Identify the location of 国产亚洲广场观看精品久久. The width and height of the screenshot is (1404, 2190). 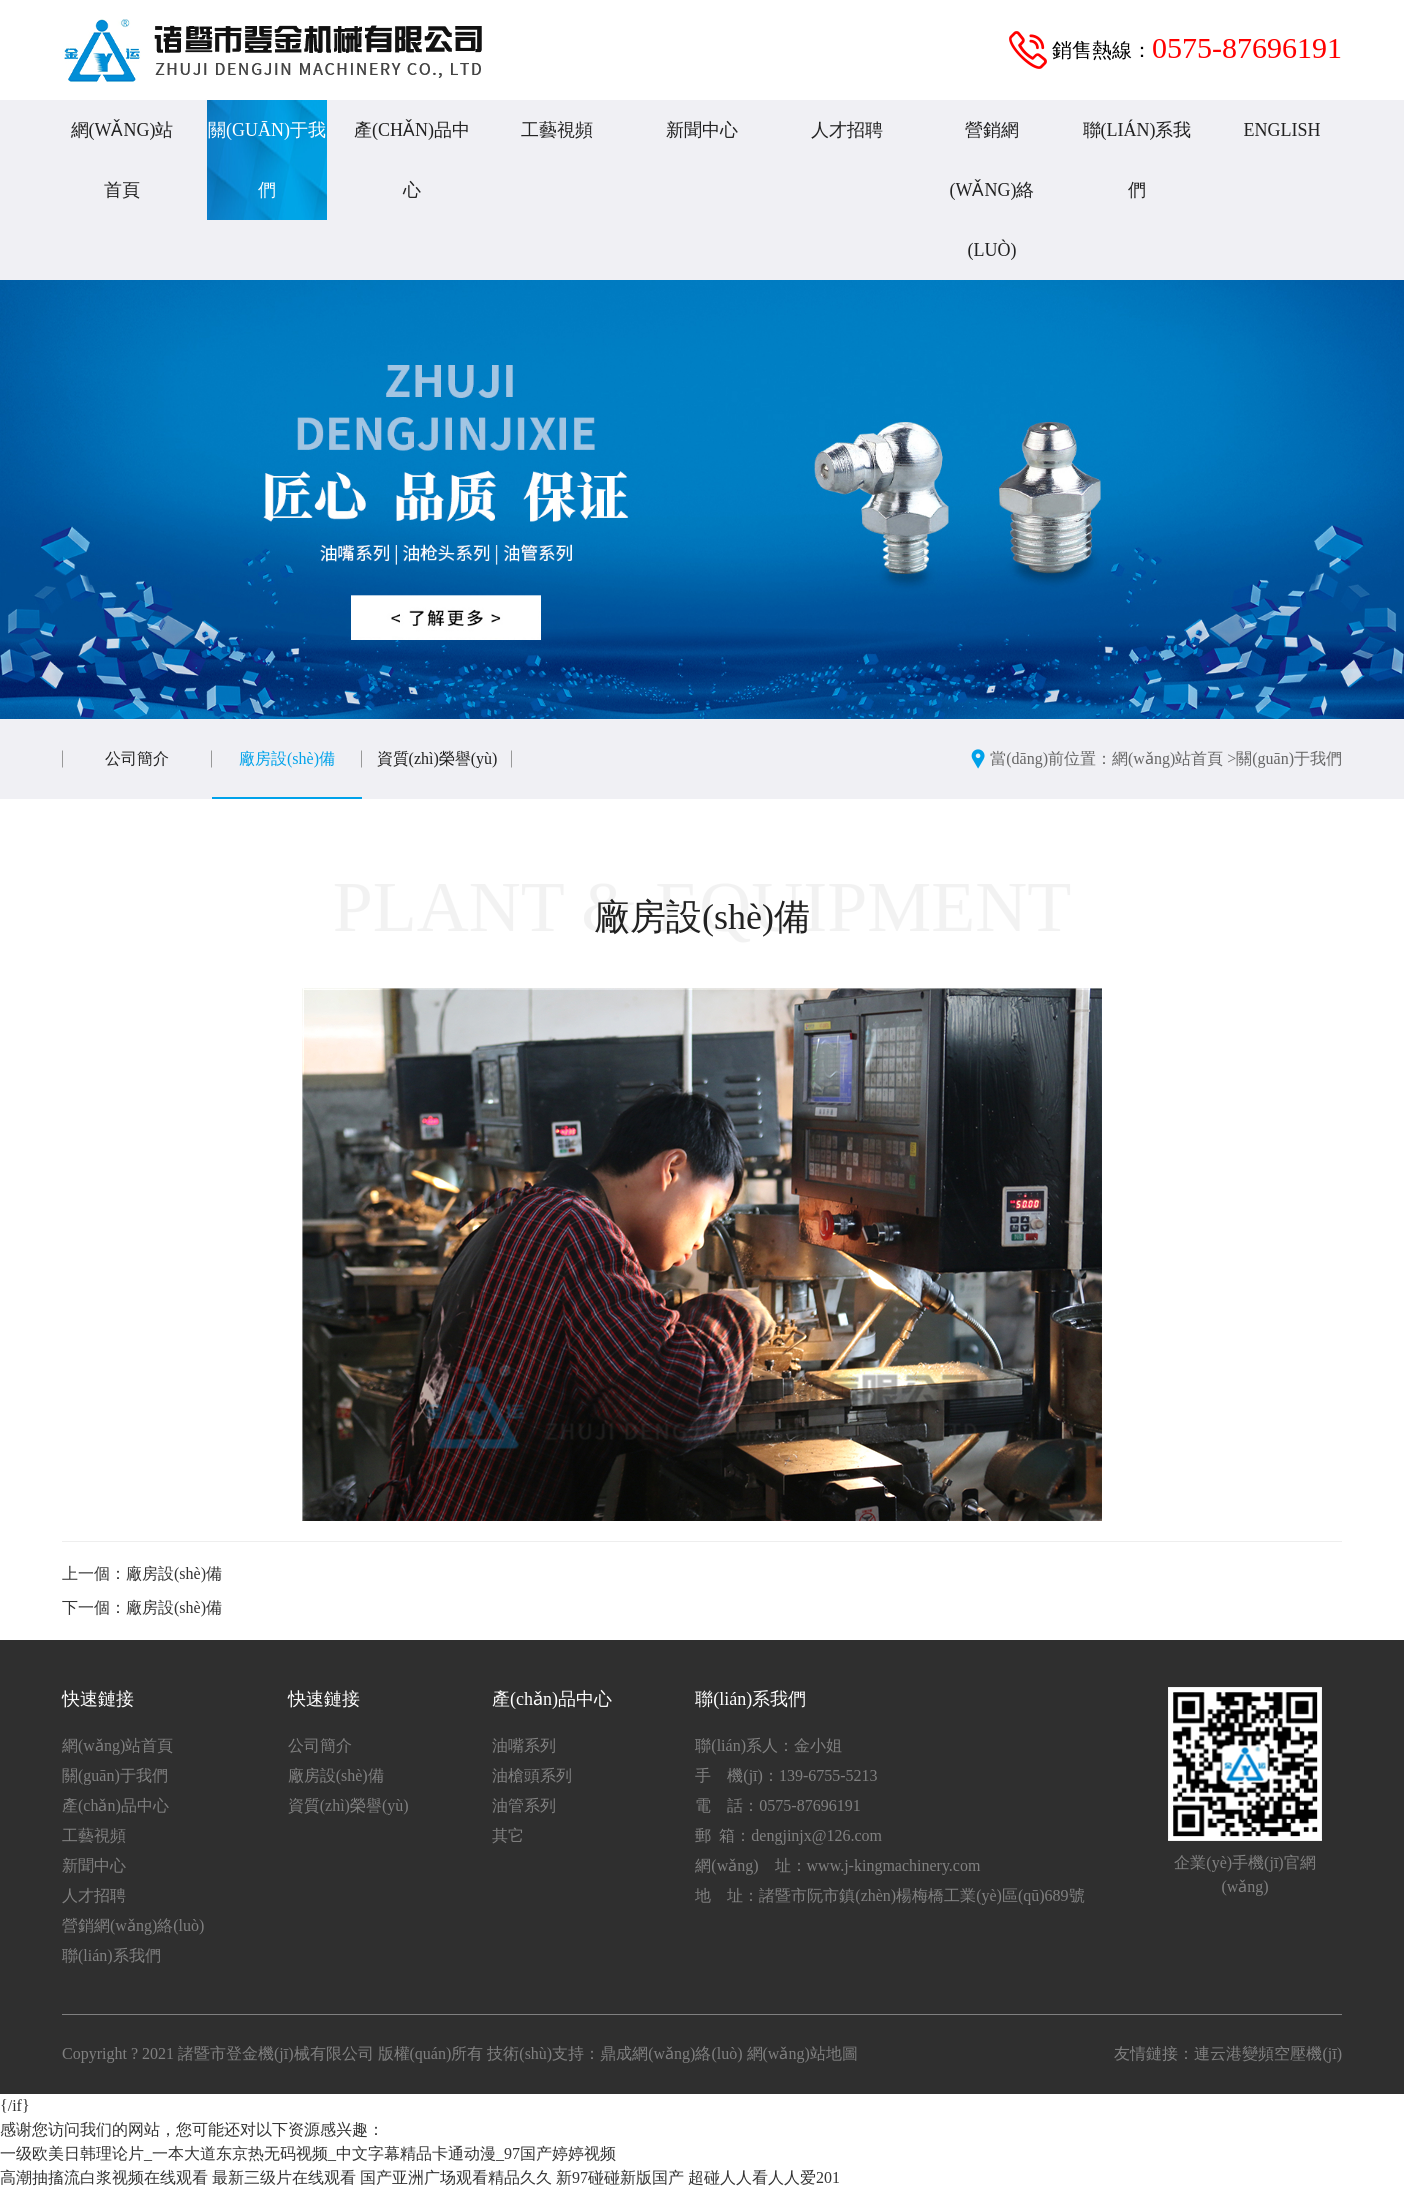
(456, 2177).